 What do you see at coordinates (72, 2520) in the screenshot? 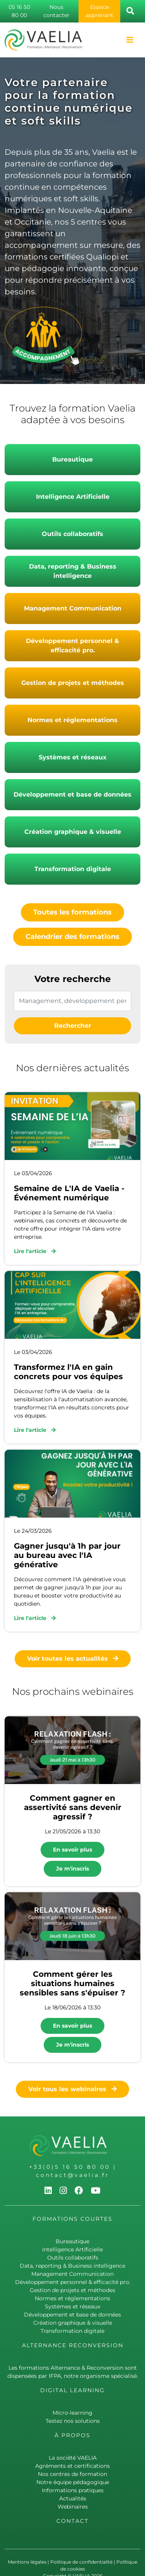
I see `Contact` at bounding box center [72, 2520].